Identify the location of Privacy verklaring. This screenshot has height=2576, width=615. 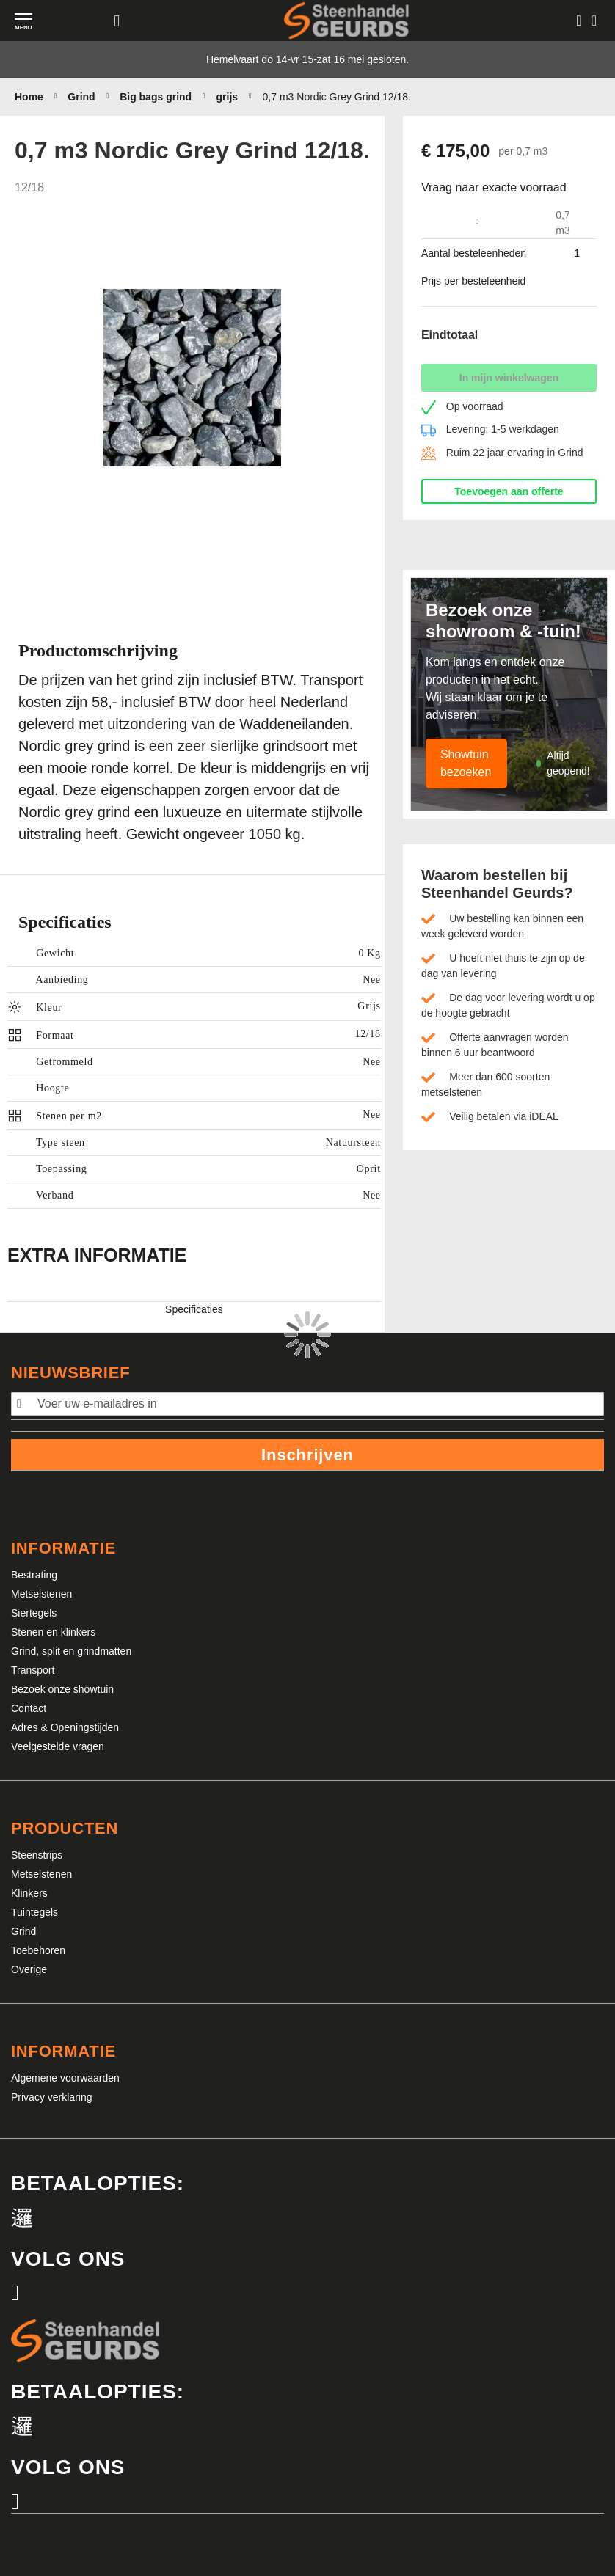
(51, 2097).